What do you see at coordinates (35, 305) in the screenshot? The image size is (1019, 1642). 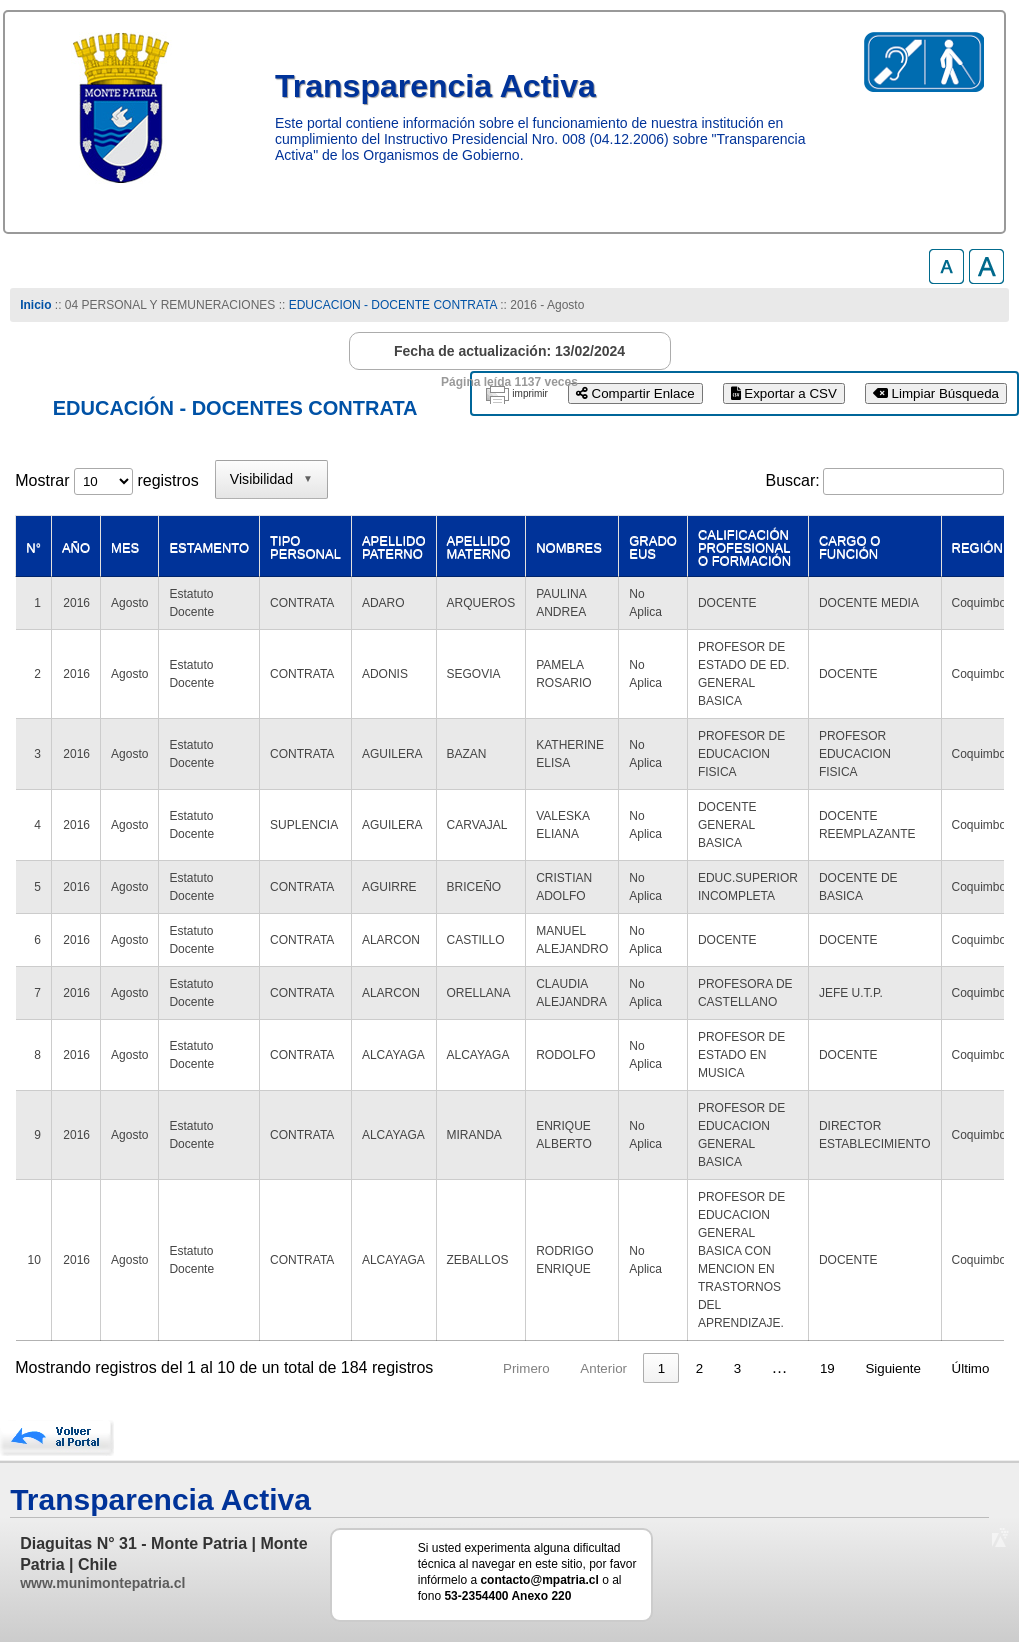 I see `Inicio` at bounding box center [35, 305].